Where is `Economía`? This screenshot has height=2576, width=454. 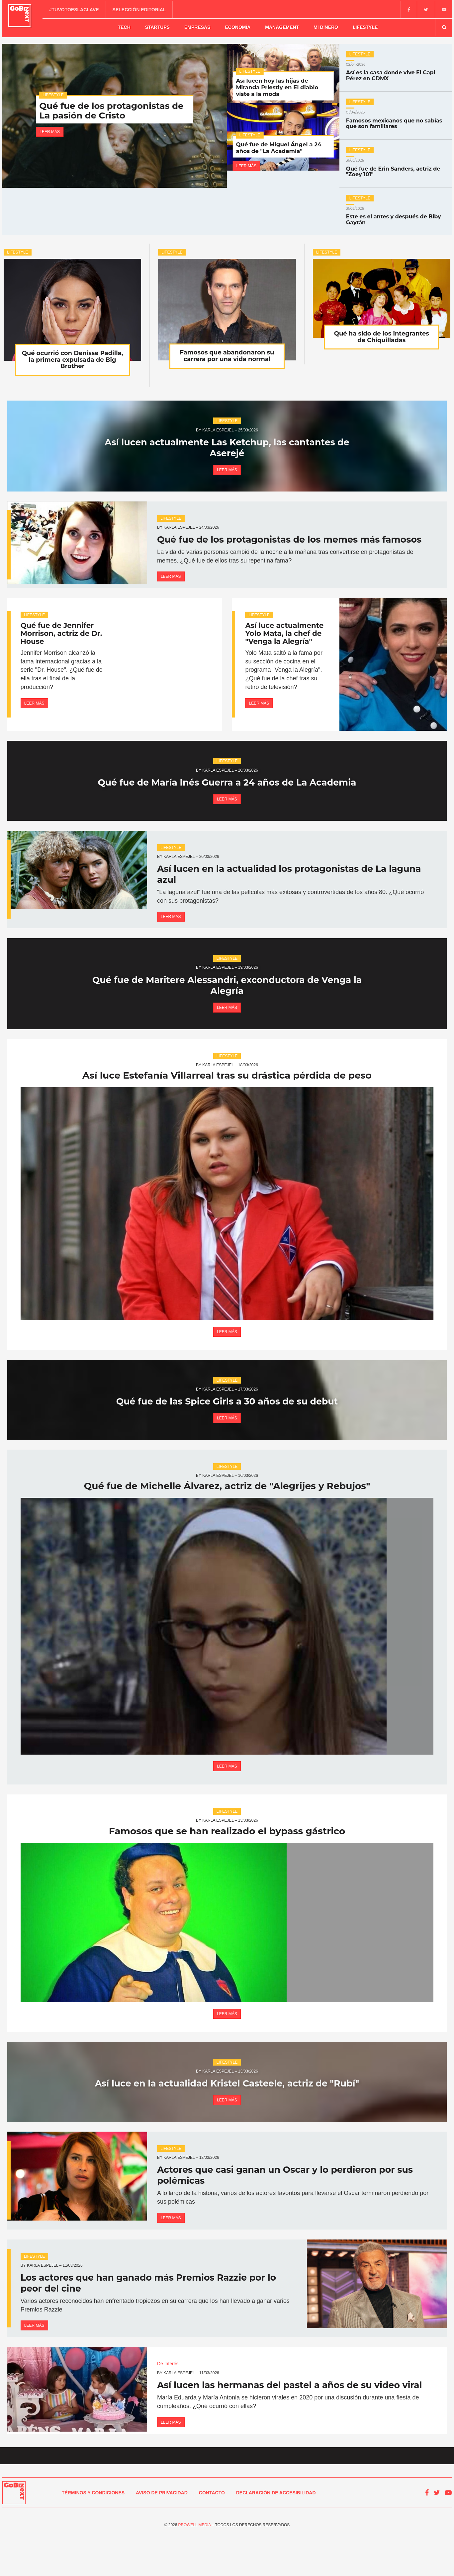 Economía is located at coordinates (237, 26).